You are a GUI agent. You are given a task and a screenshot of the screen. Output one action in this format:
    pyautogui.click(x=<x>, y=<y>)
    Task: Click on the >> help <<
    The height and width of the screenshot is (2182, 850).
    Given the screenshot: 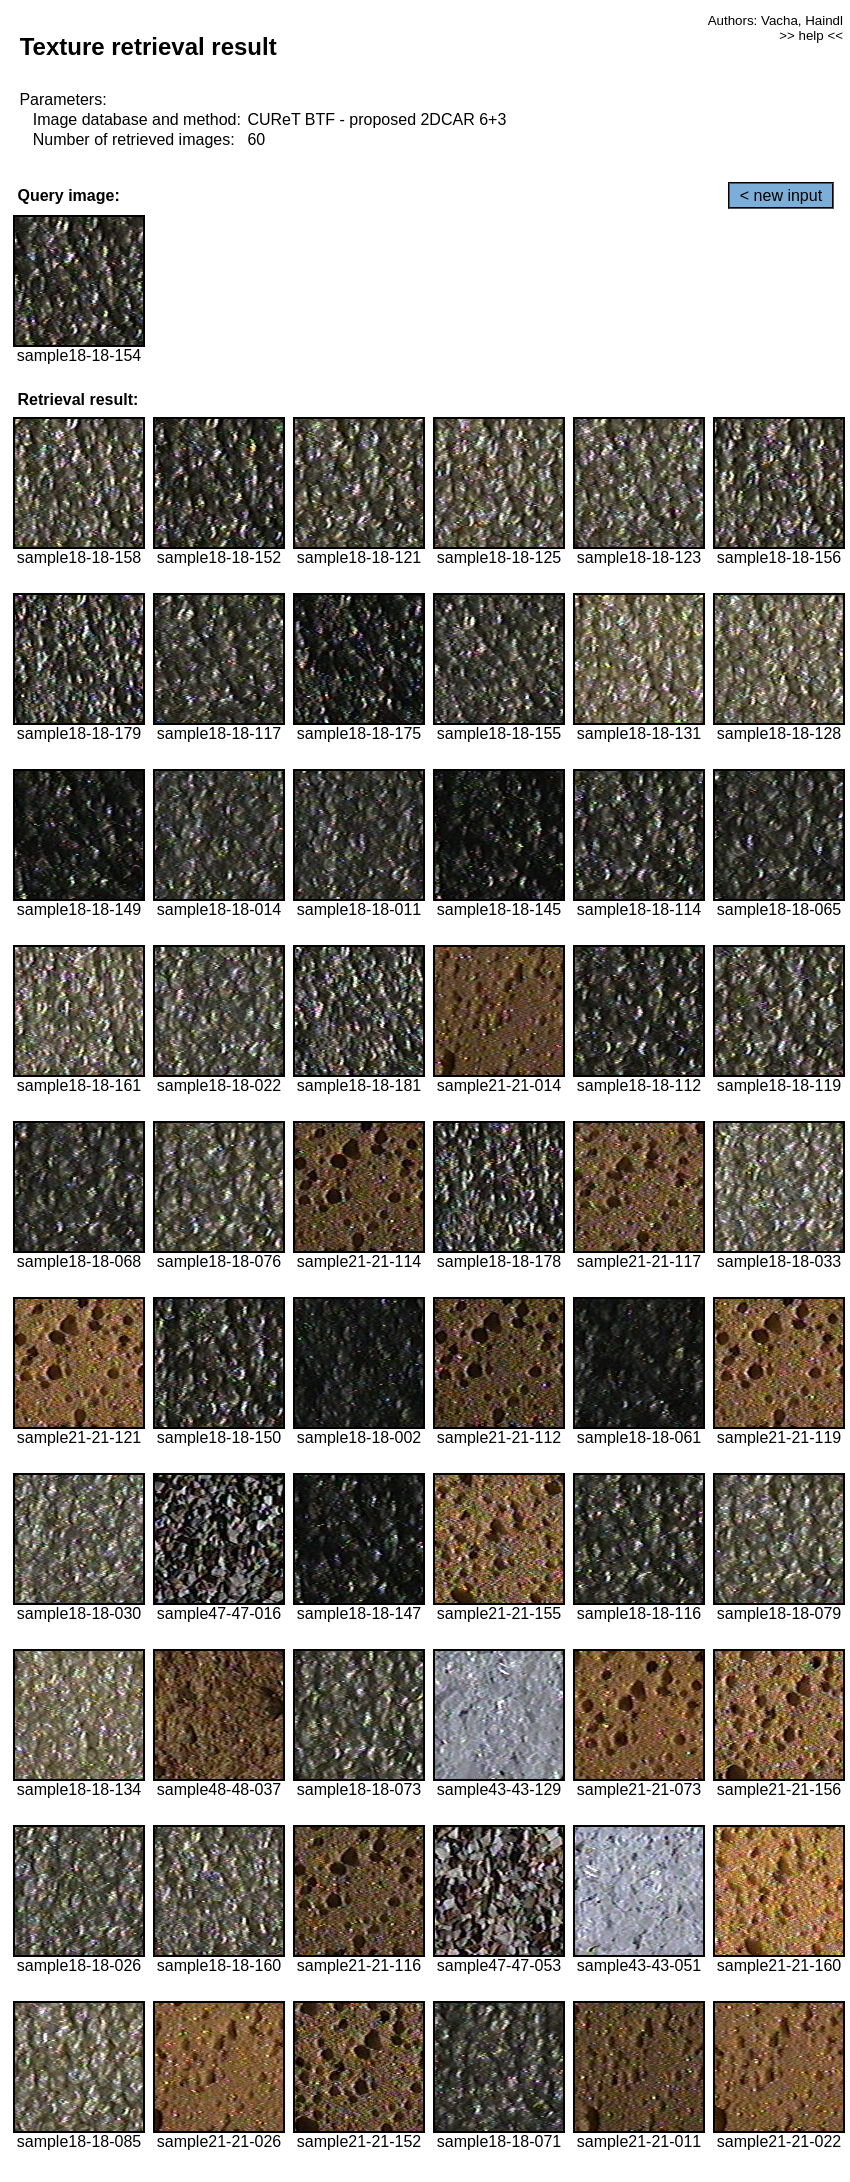 What is the action you would take?
    pyautogui.click(x=811, y=35)
    